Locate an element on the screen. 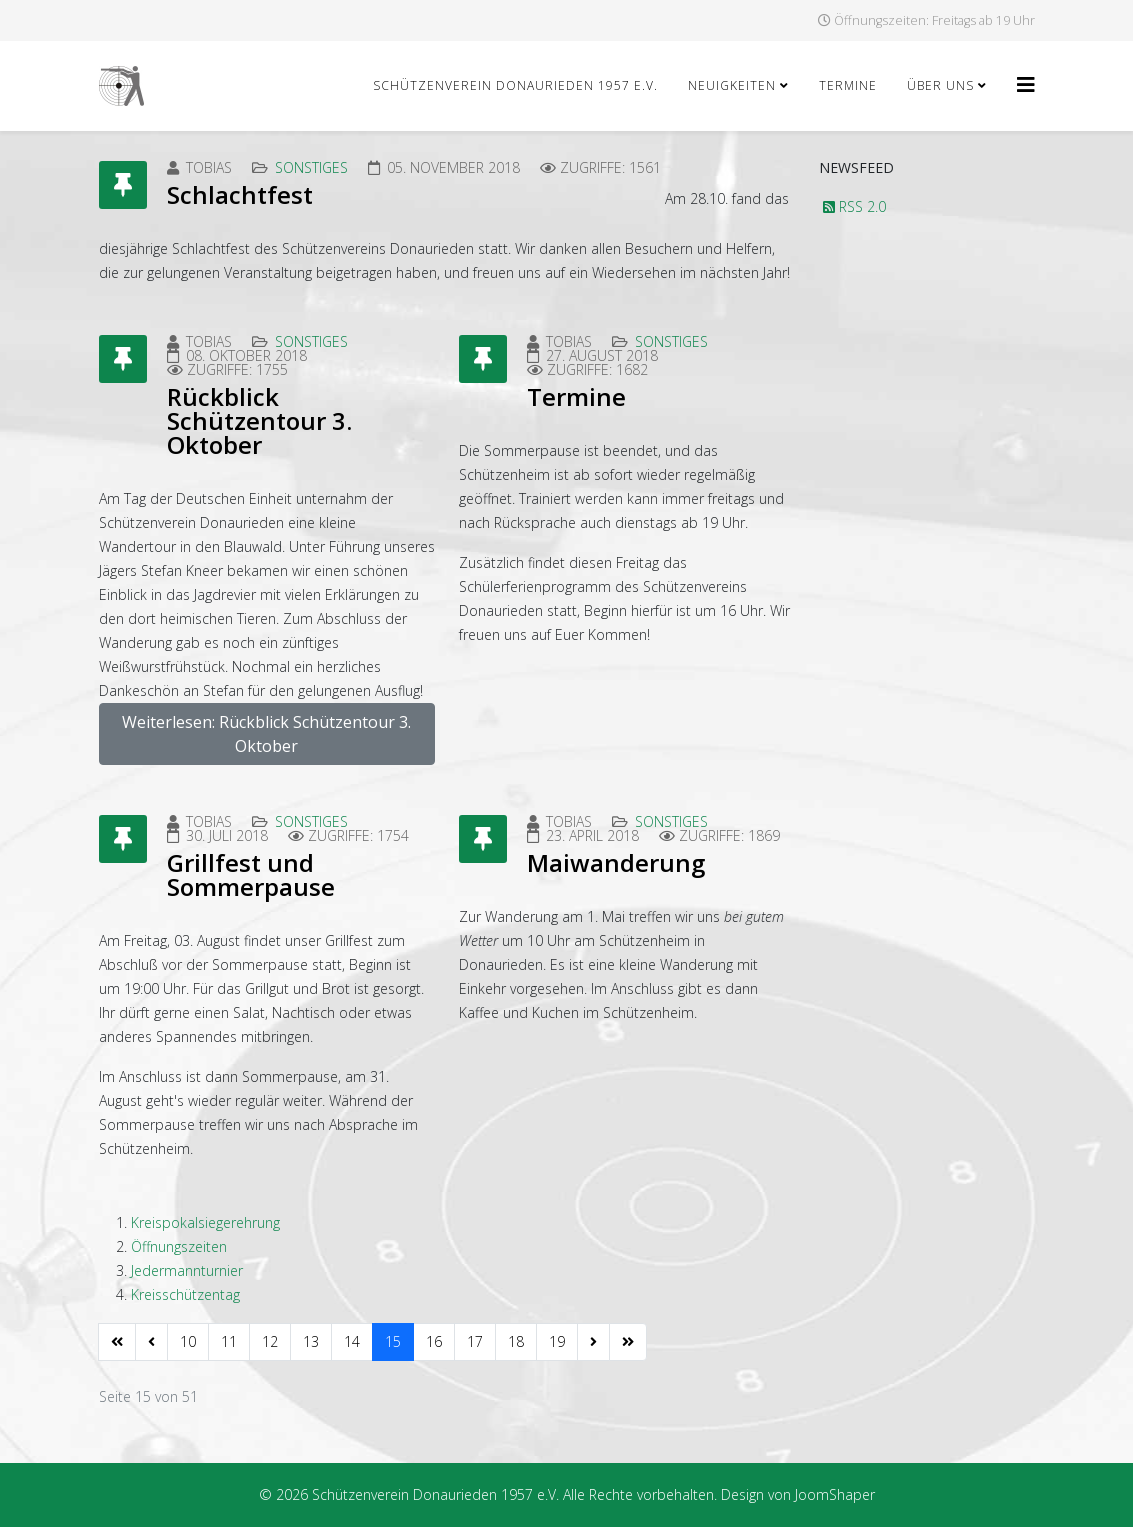 This screenshot has width=1133, height=1527. 19 [Gehe zur Seite 19] is located at coordinates (557, 1341).